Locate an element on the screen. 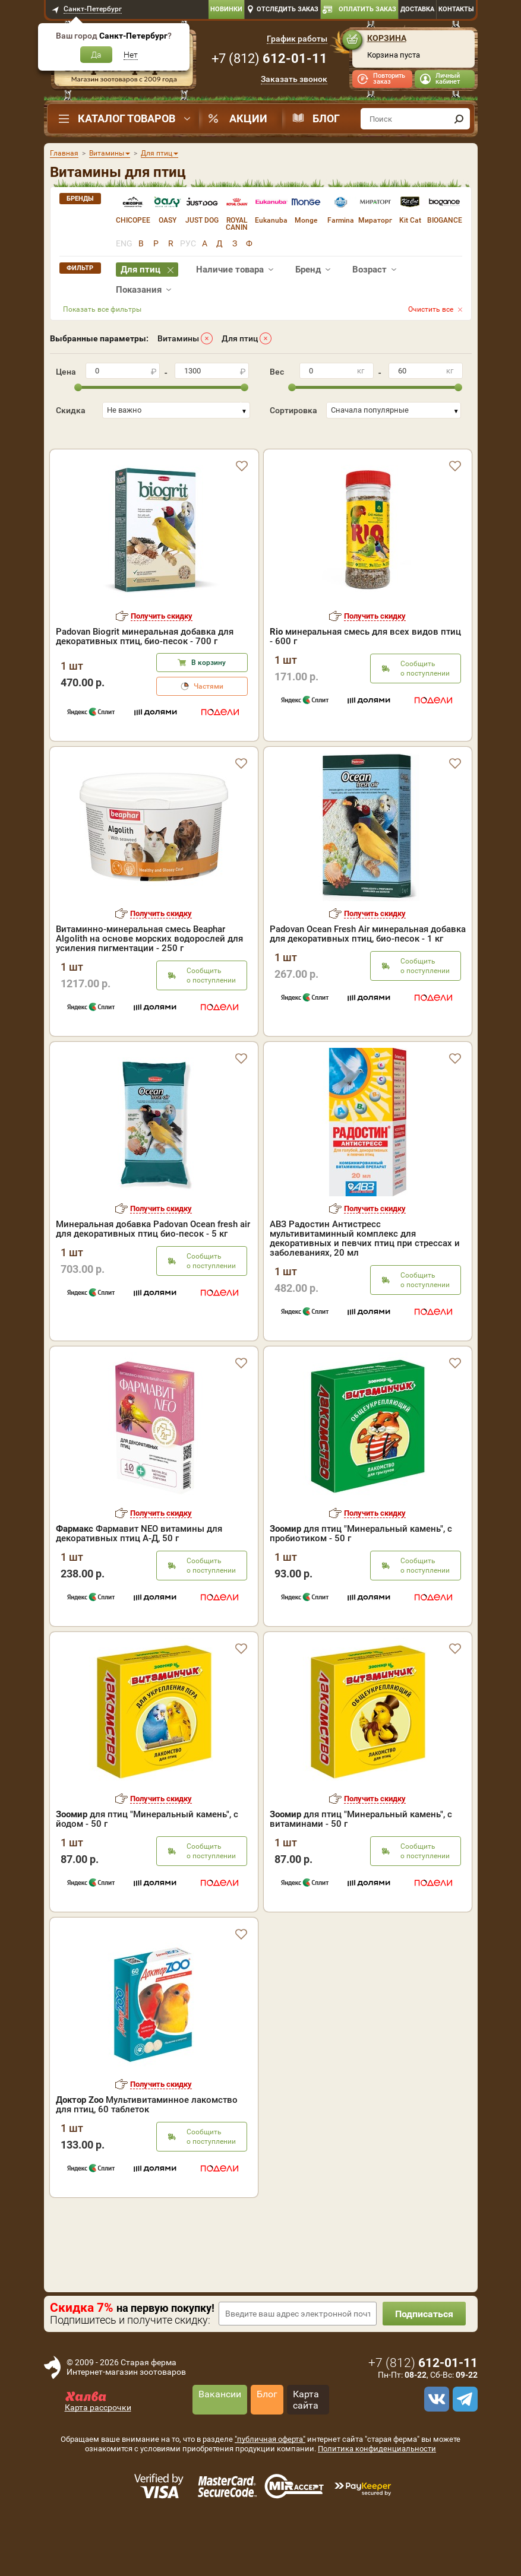  Padovan Ocean Fresh Air минеральная добавка для декоративных птиц, био-песок - 1 кг is located at coordinates (368, 970).